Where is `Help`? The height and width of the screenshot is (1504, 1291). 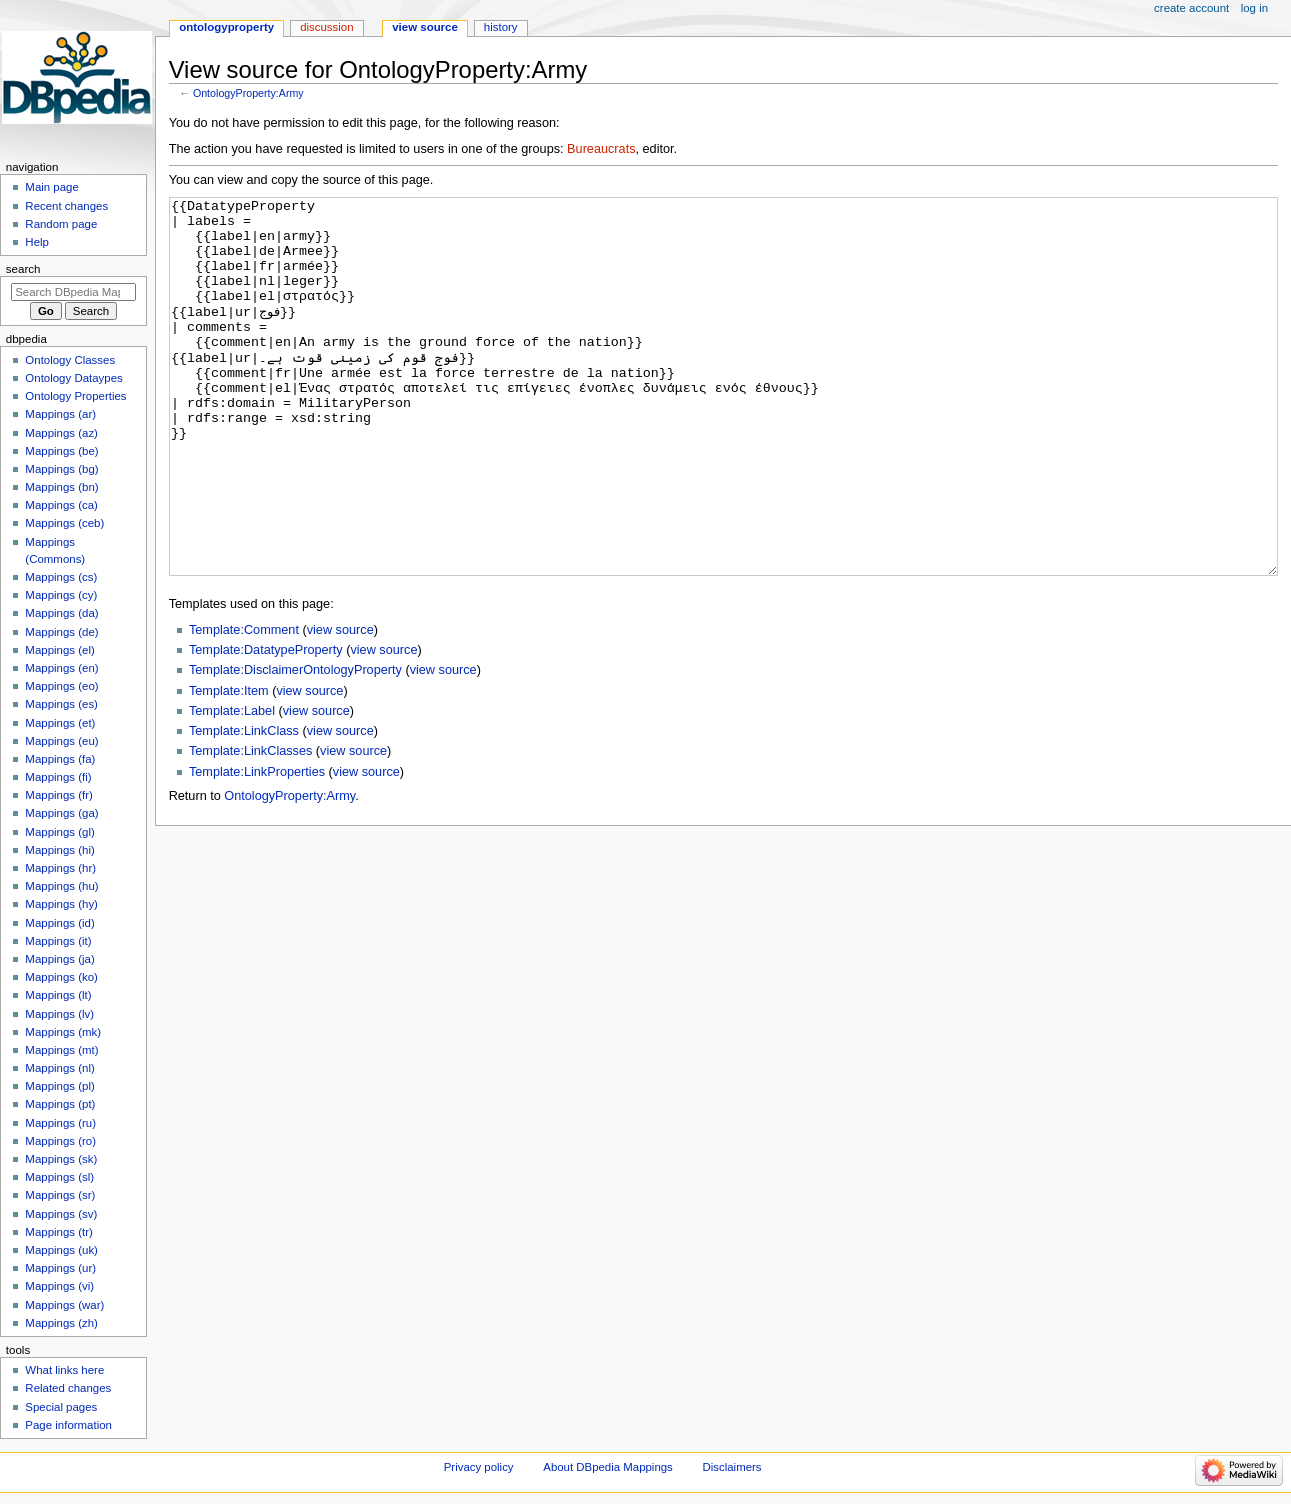
Help is located at coordinates (37, 242).